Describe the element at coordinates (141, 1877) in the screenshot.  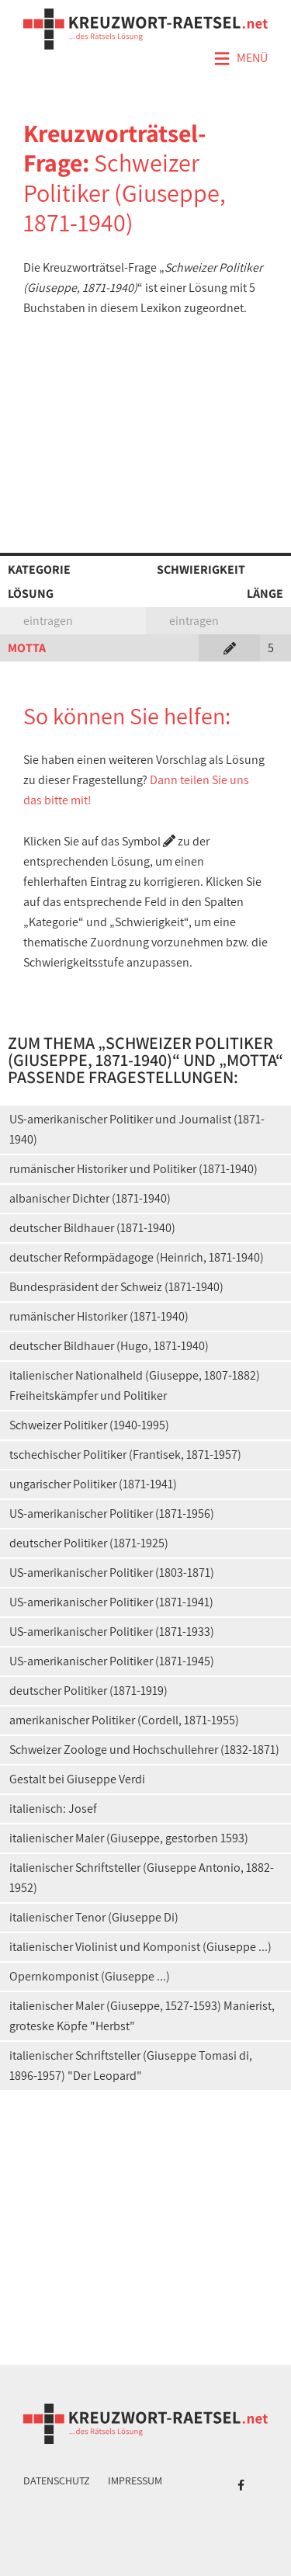
I see `italienischer Schriftsteller (Giuseppe Antonio, 1882-1952)` at that location.